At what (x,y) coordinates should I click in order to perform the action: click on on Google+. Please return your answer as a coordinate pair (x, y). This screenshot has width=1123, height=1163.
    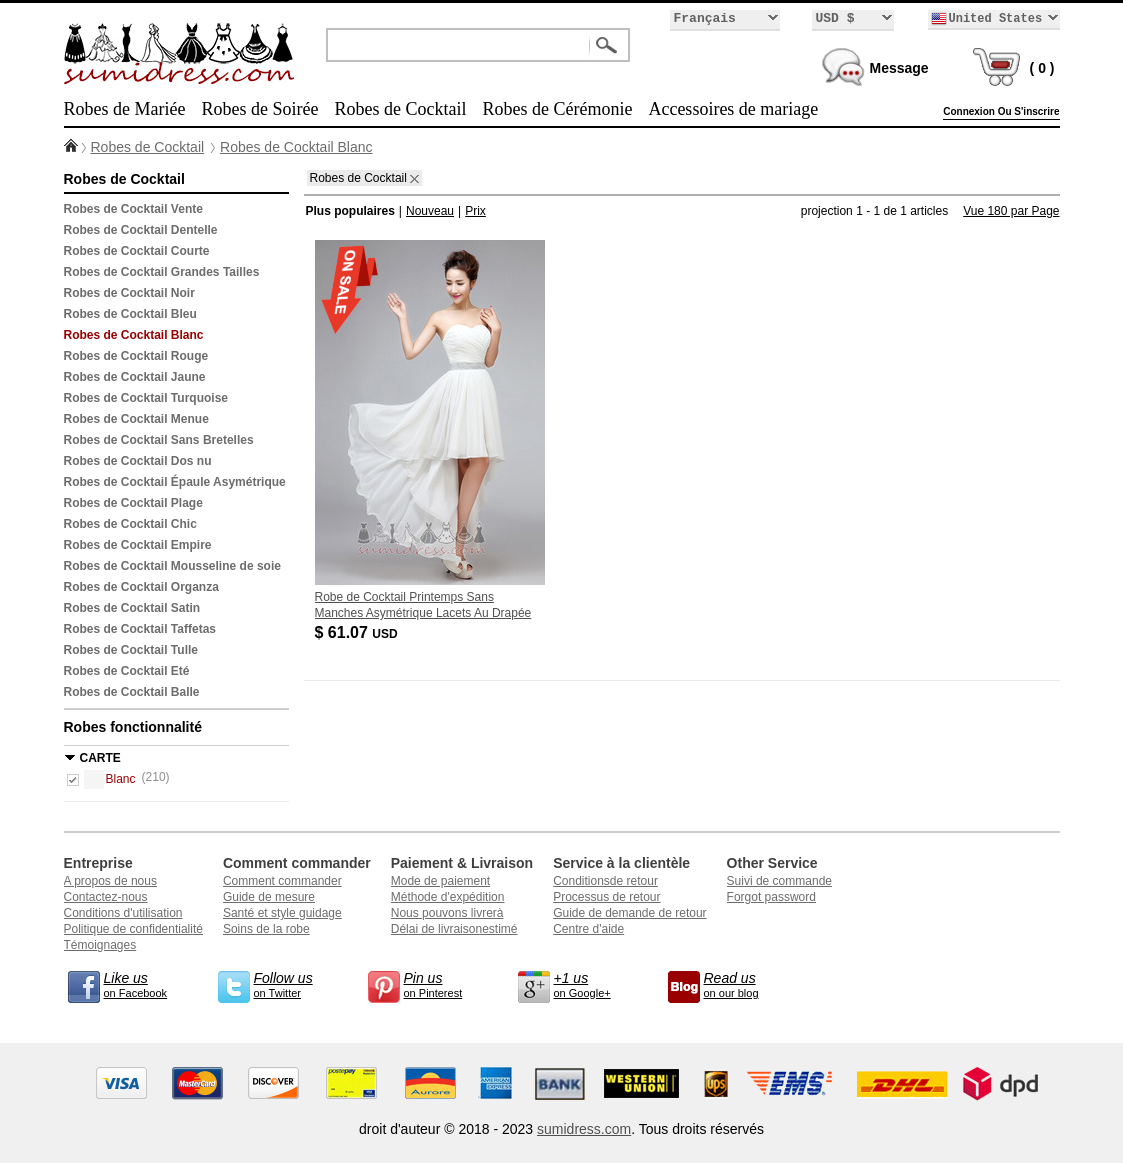
    Looking at the image, I should click on (594, 984).